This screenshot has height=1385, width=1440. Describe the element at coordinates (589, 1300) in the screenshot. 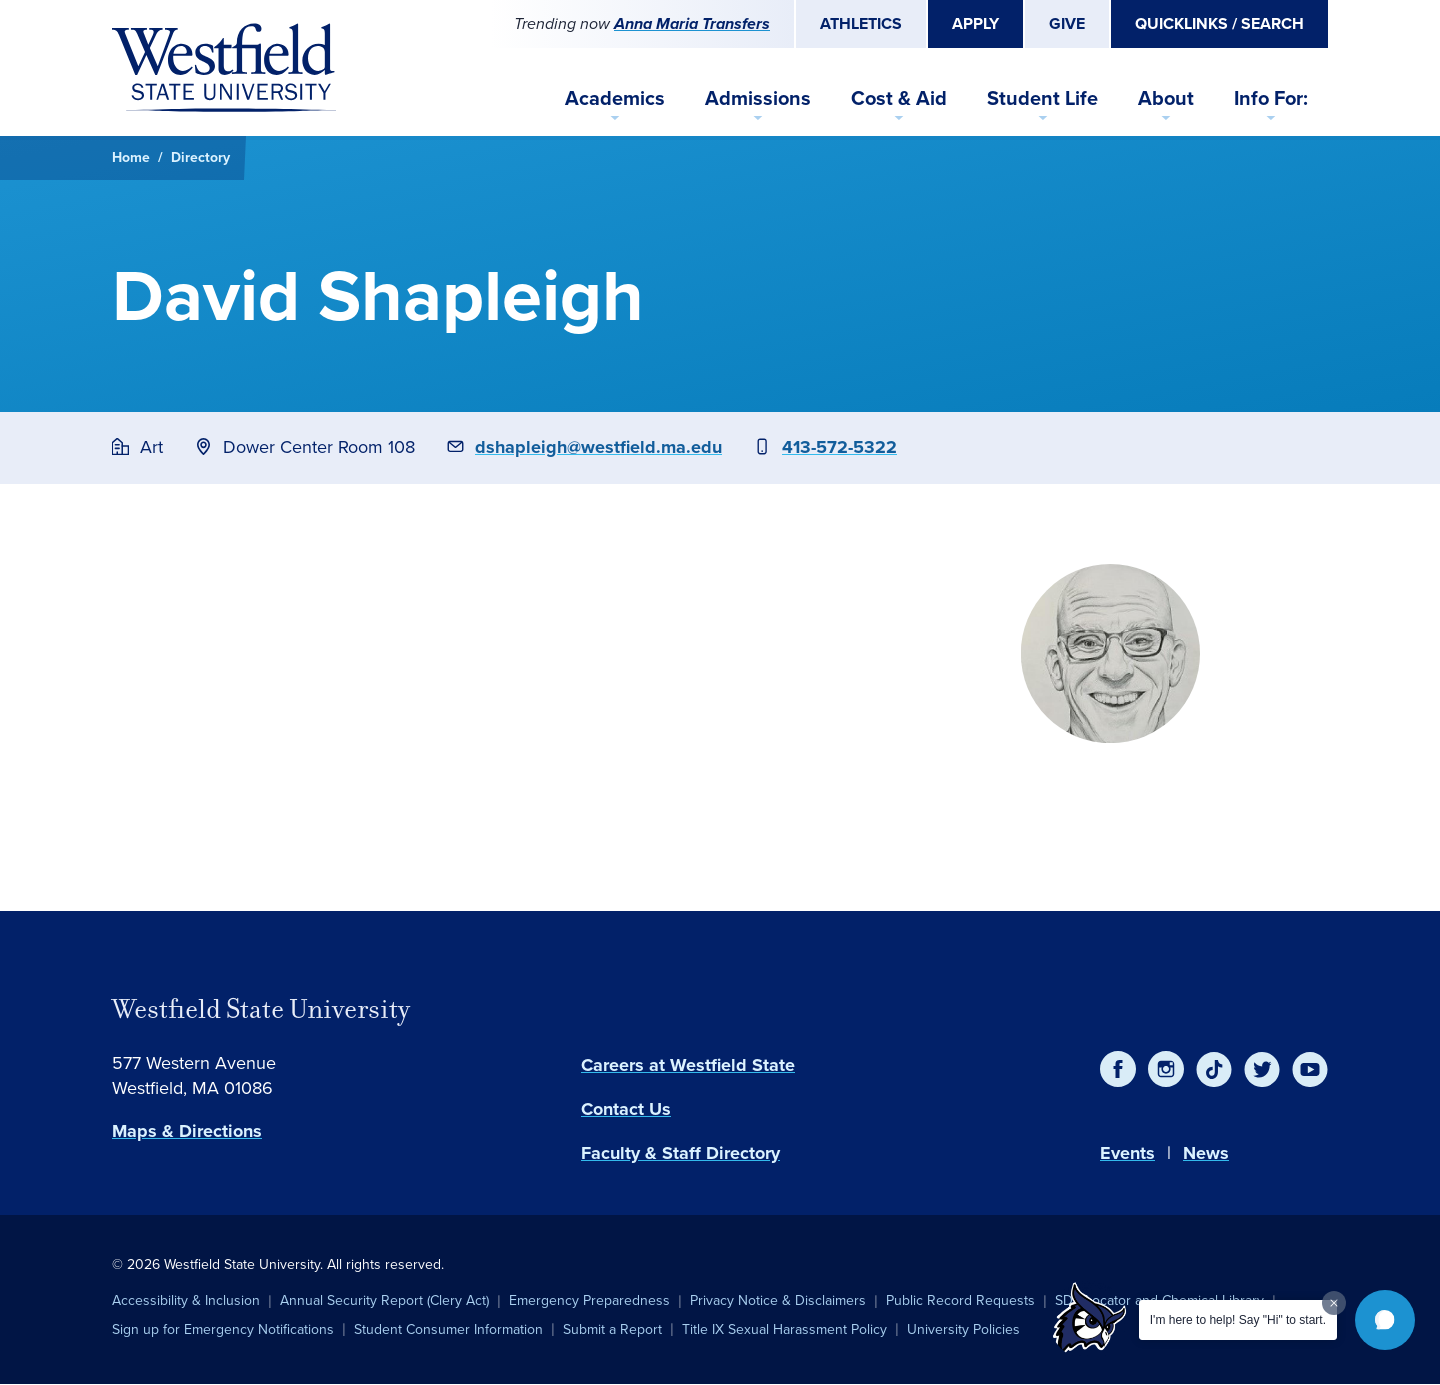

I see `Emergency Preparedness` at that location.